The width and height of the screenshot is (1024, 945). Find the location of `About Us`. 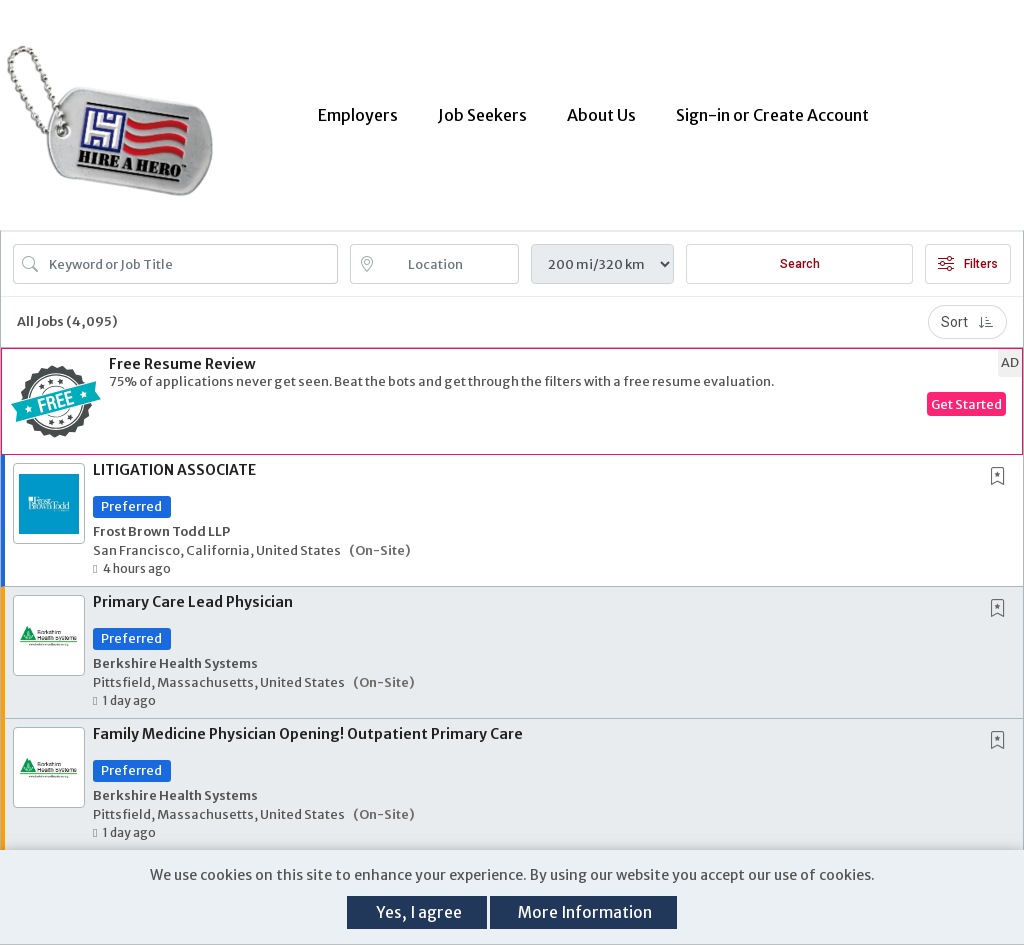

About Us is located at coordinates (601, 115).